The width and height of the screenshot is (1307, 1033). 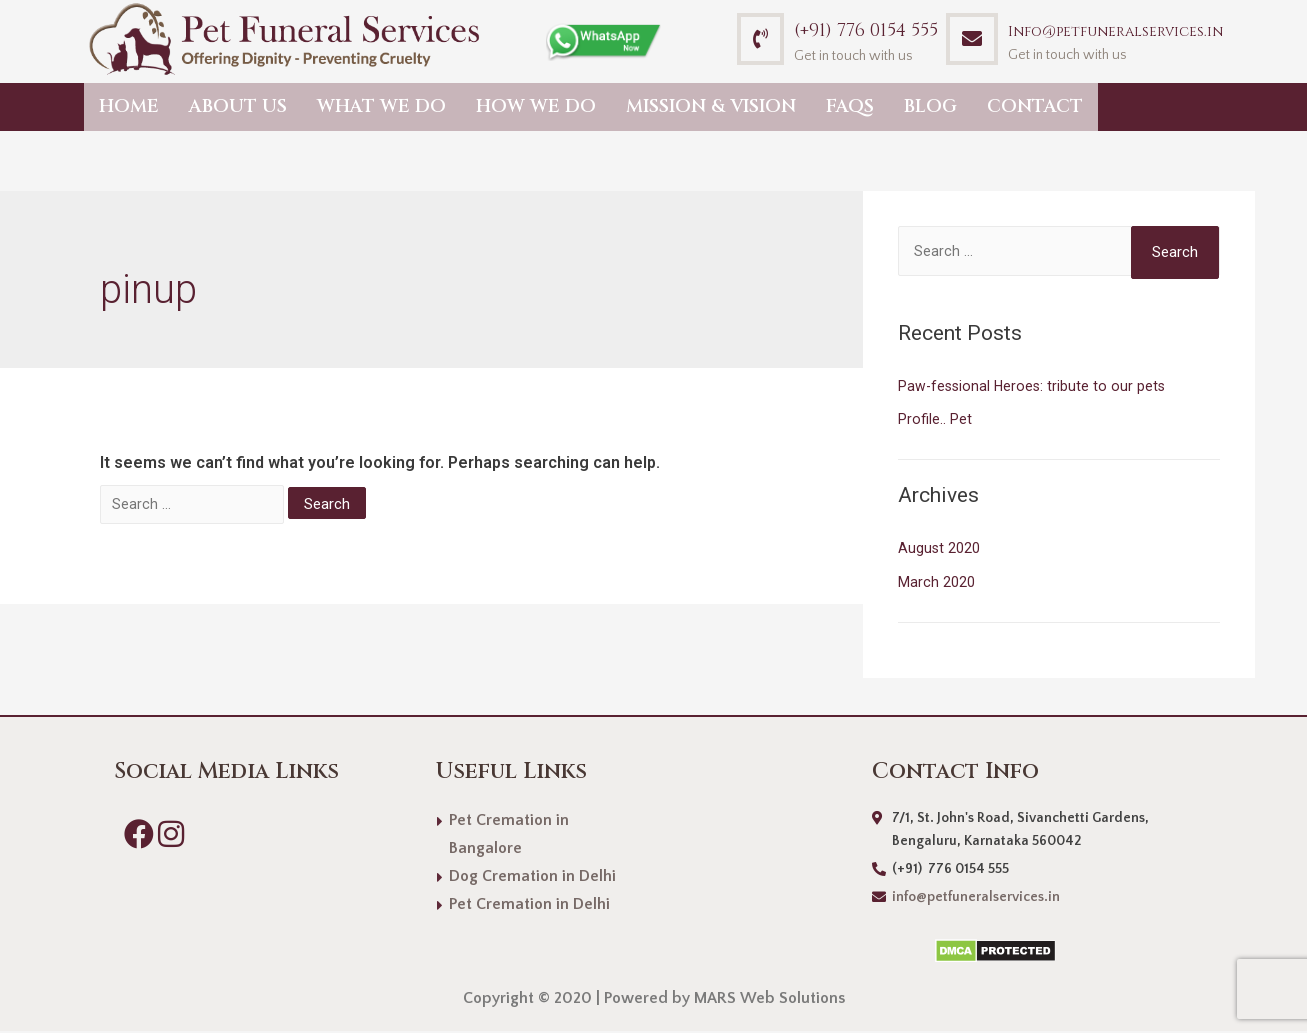 I want to click on Mission & Vision, so click(x=711, y=106).